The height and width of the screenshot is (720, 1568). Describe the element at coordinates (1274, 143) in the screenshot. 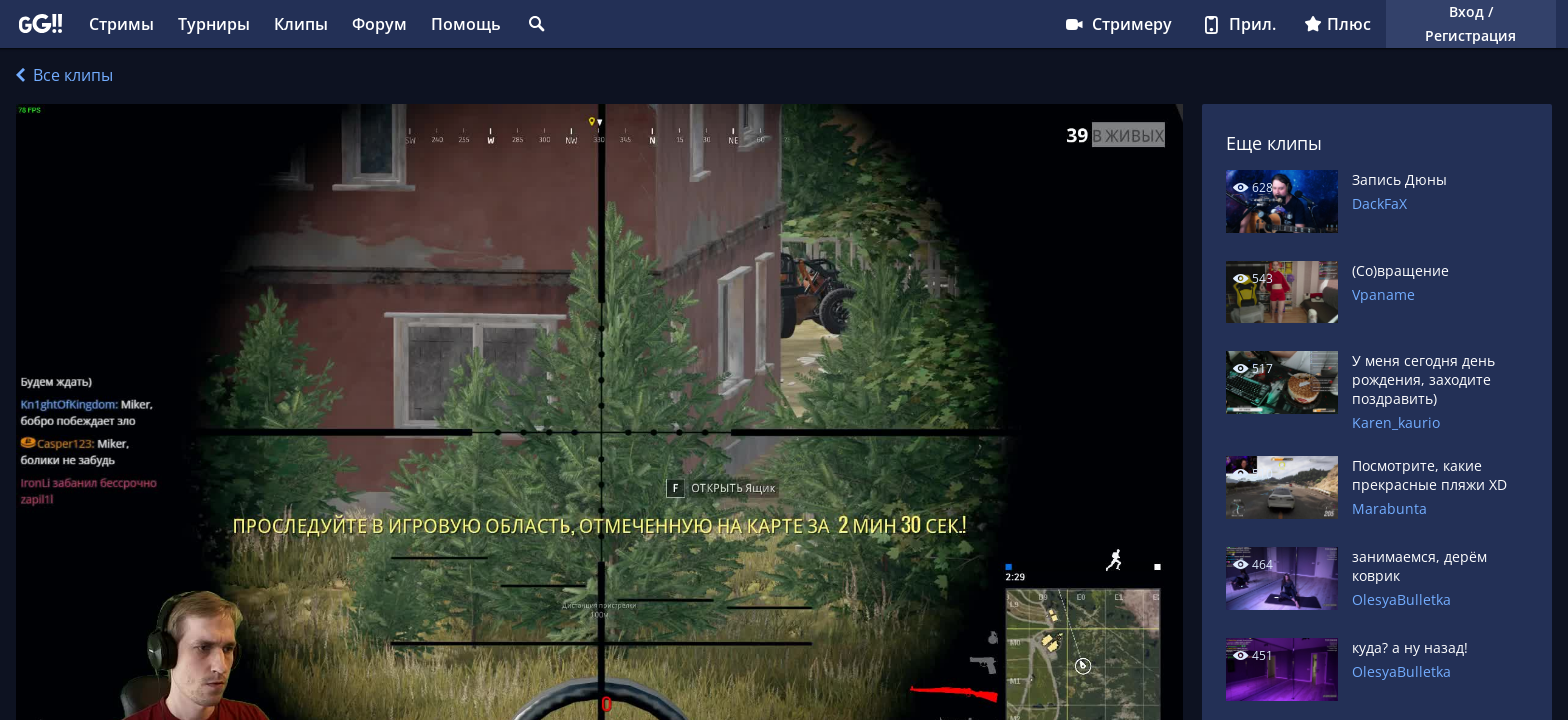

I see `Еще клипы` at that location.